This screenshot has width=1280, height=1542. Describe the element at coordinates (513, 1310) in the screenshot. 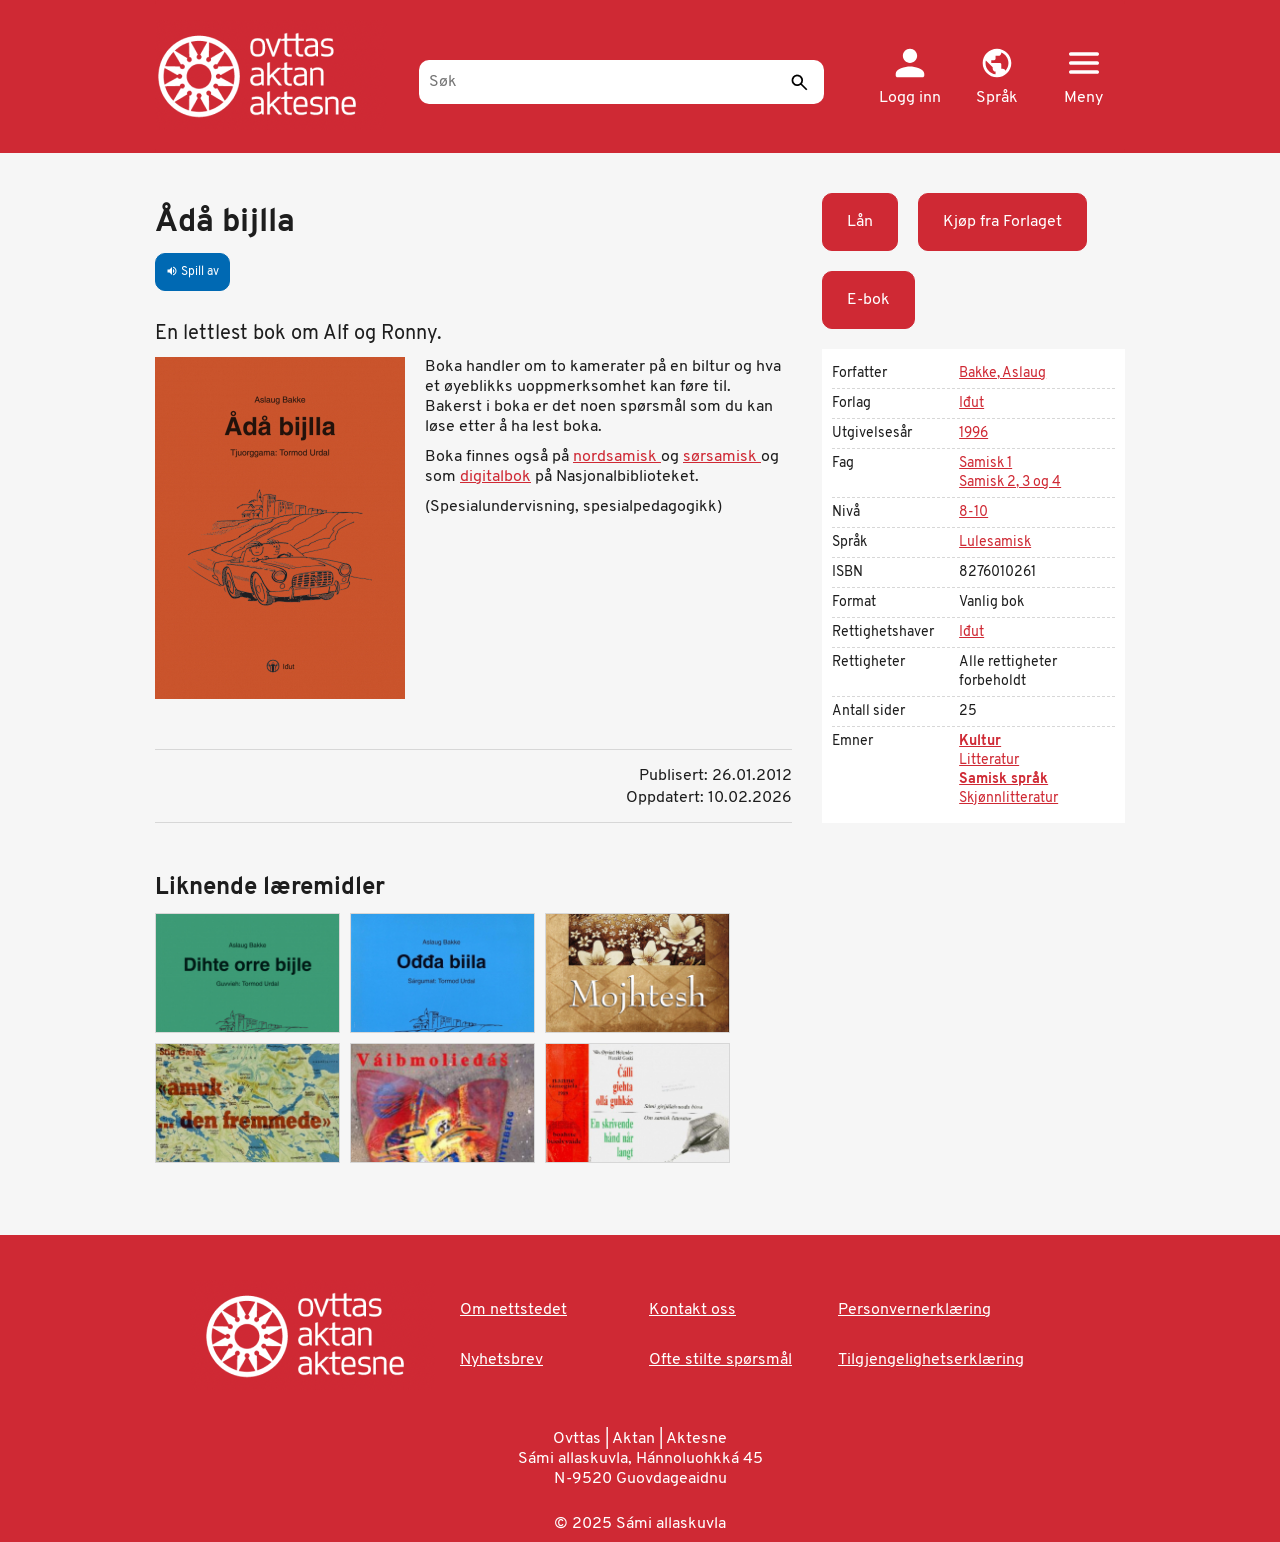

I see `Om nettstedet` at that location.